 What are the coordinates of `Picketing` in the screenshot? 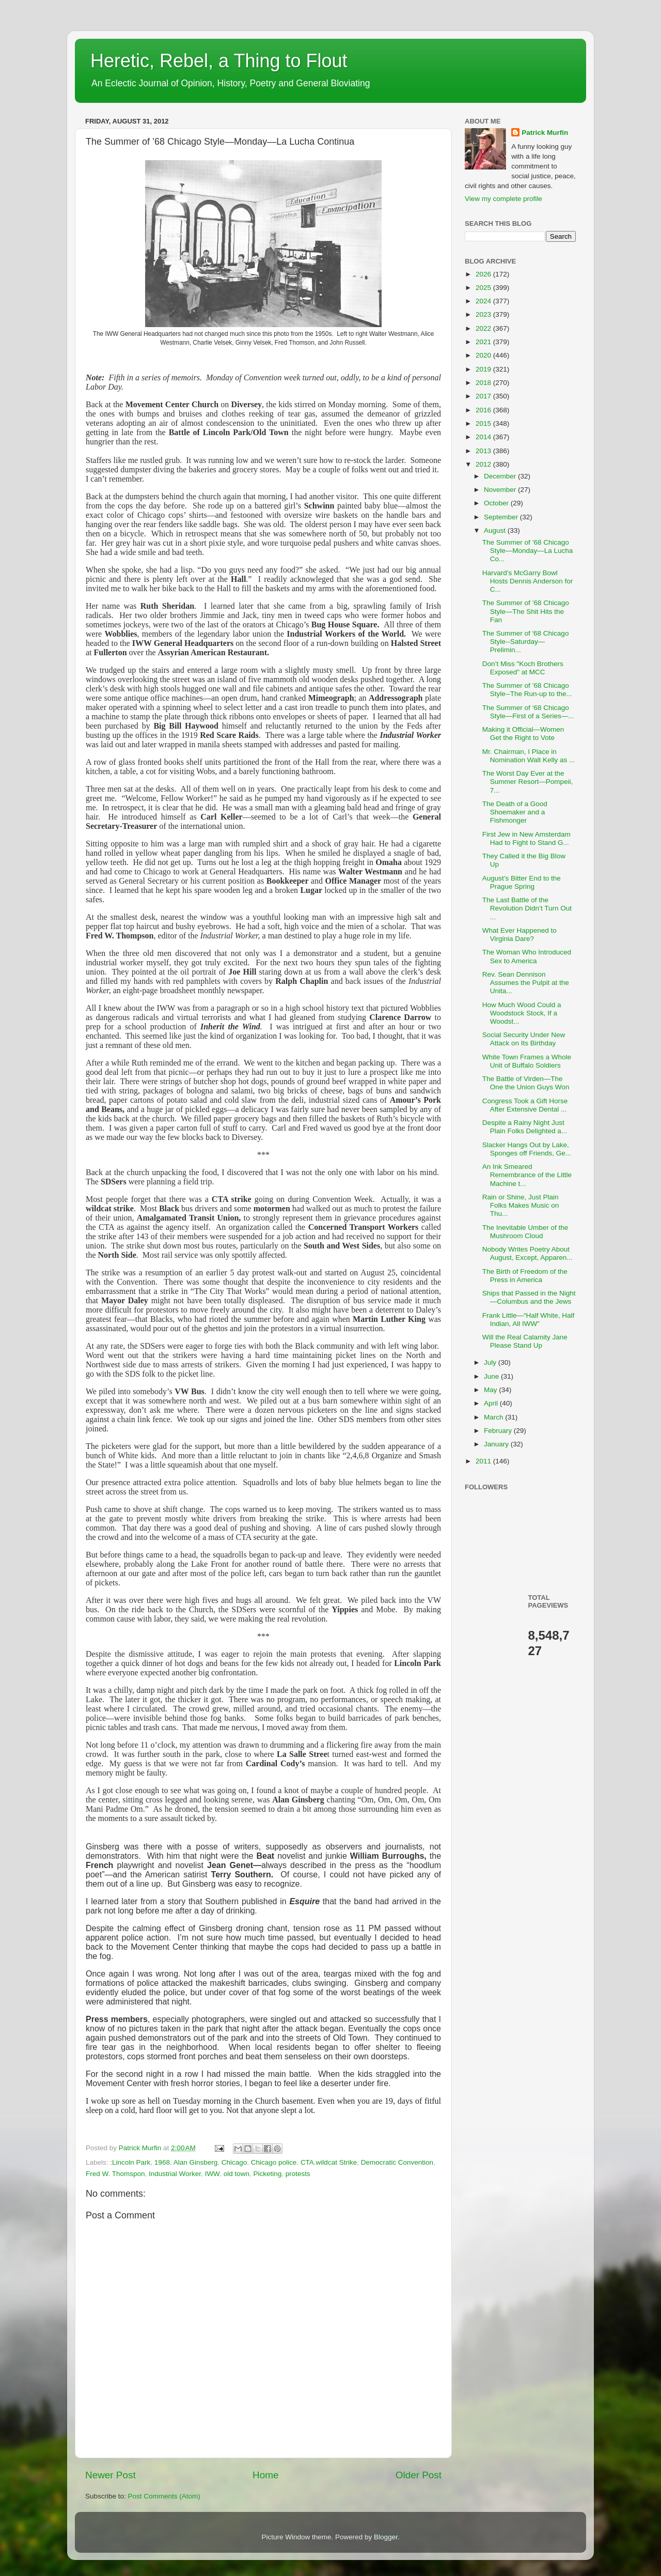 It's located at (267, 2174).